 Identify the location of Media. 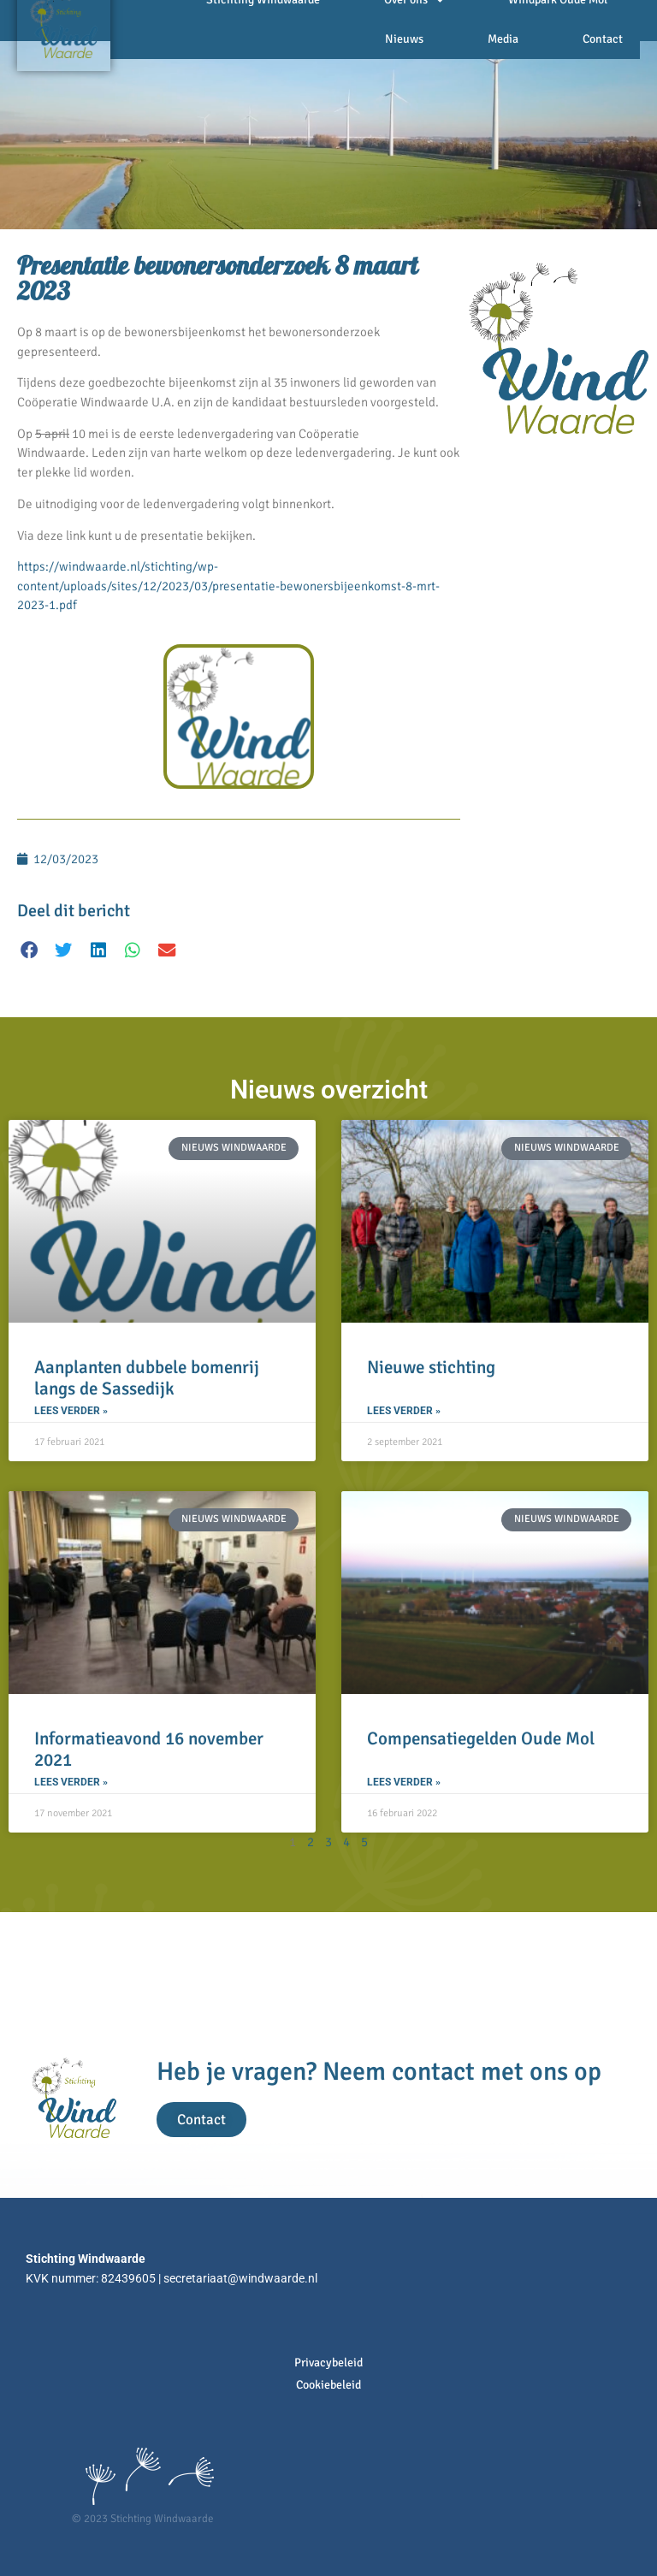
(503, 39).